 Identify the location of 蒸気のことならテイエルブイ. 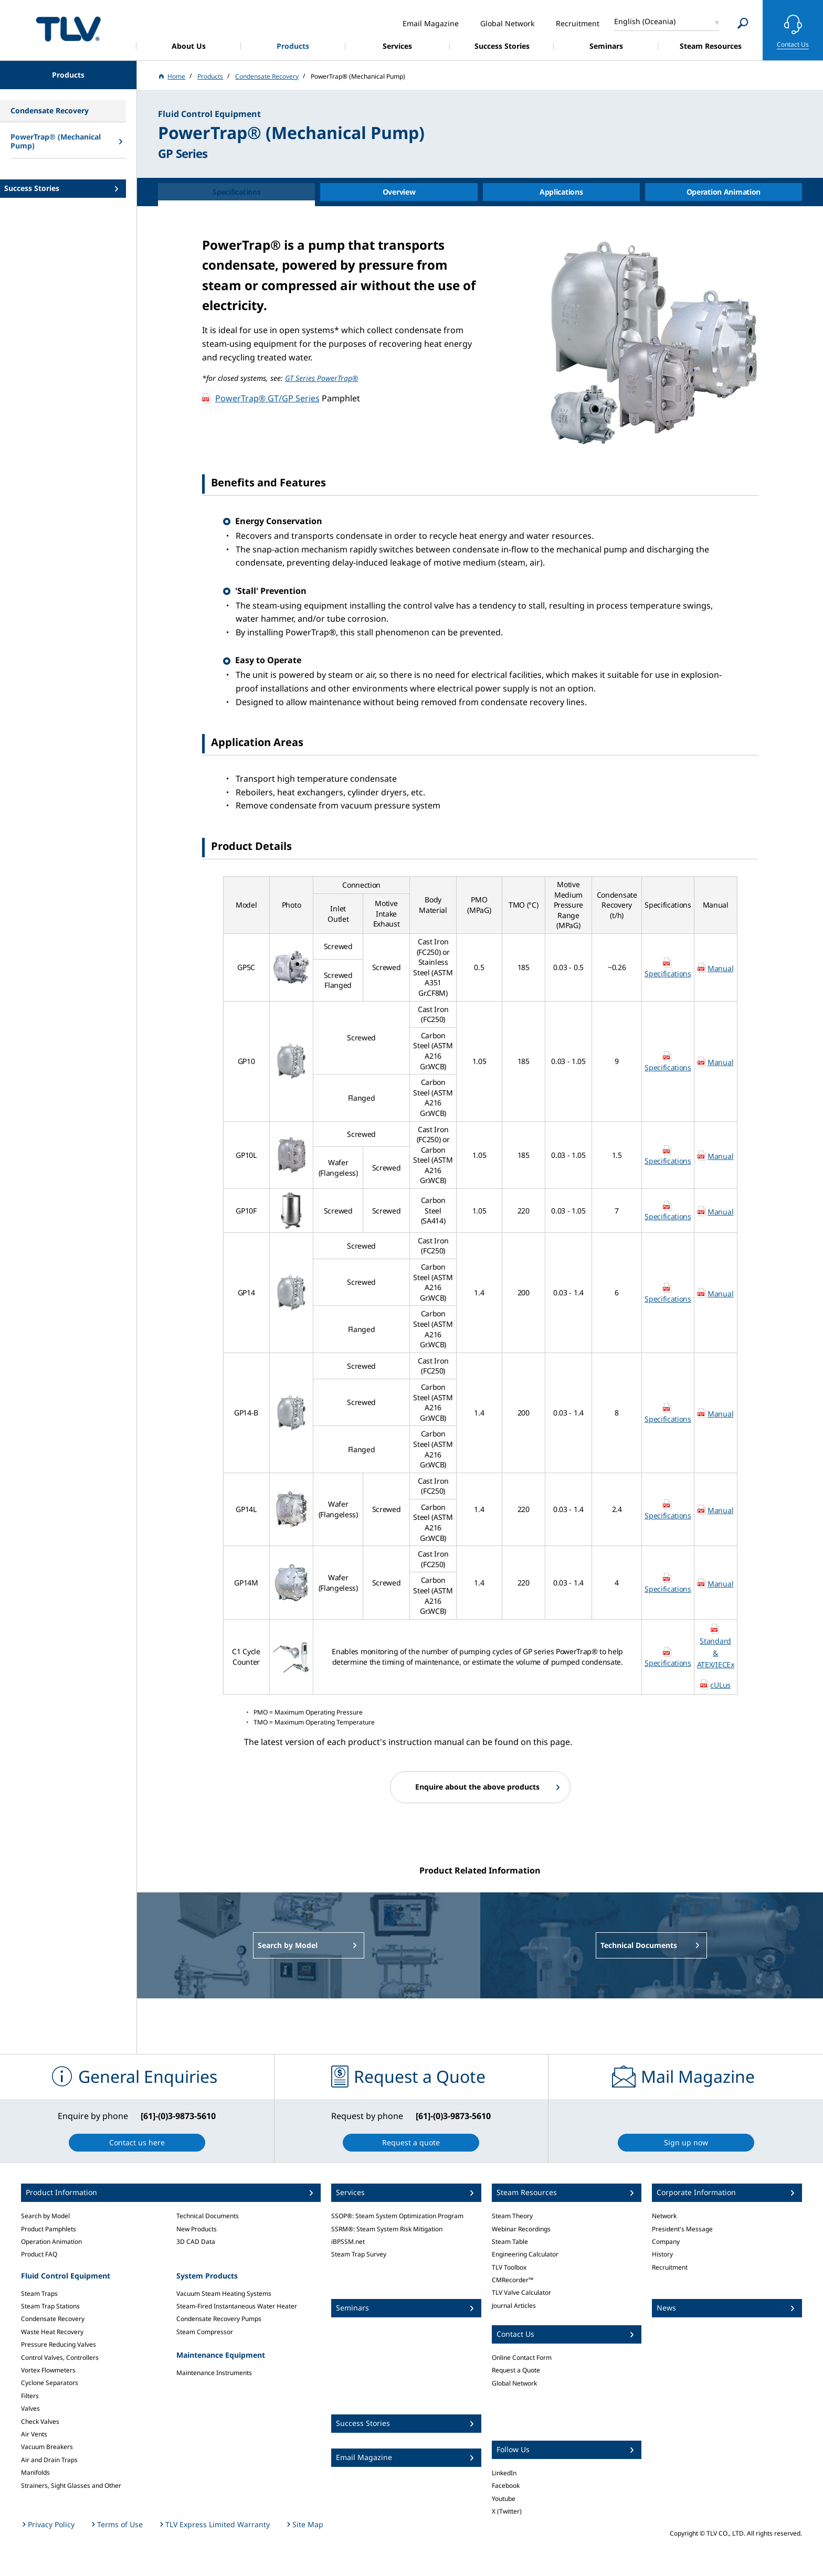
(68, 28).